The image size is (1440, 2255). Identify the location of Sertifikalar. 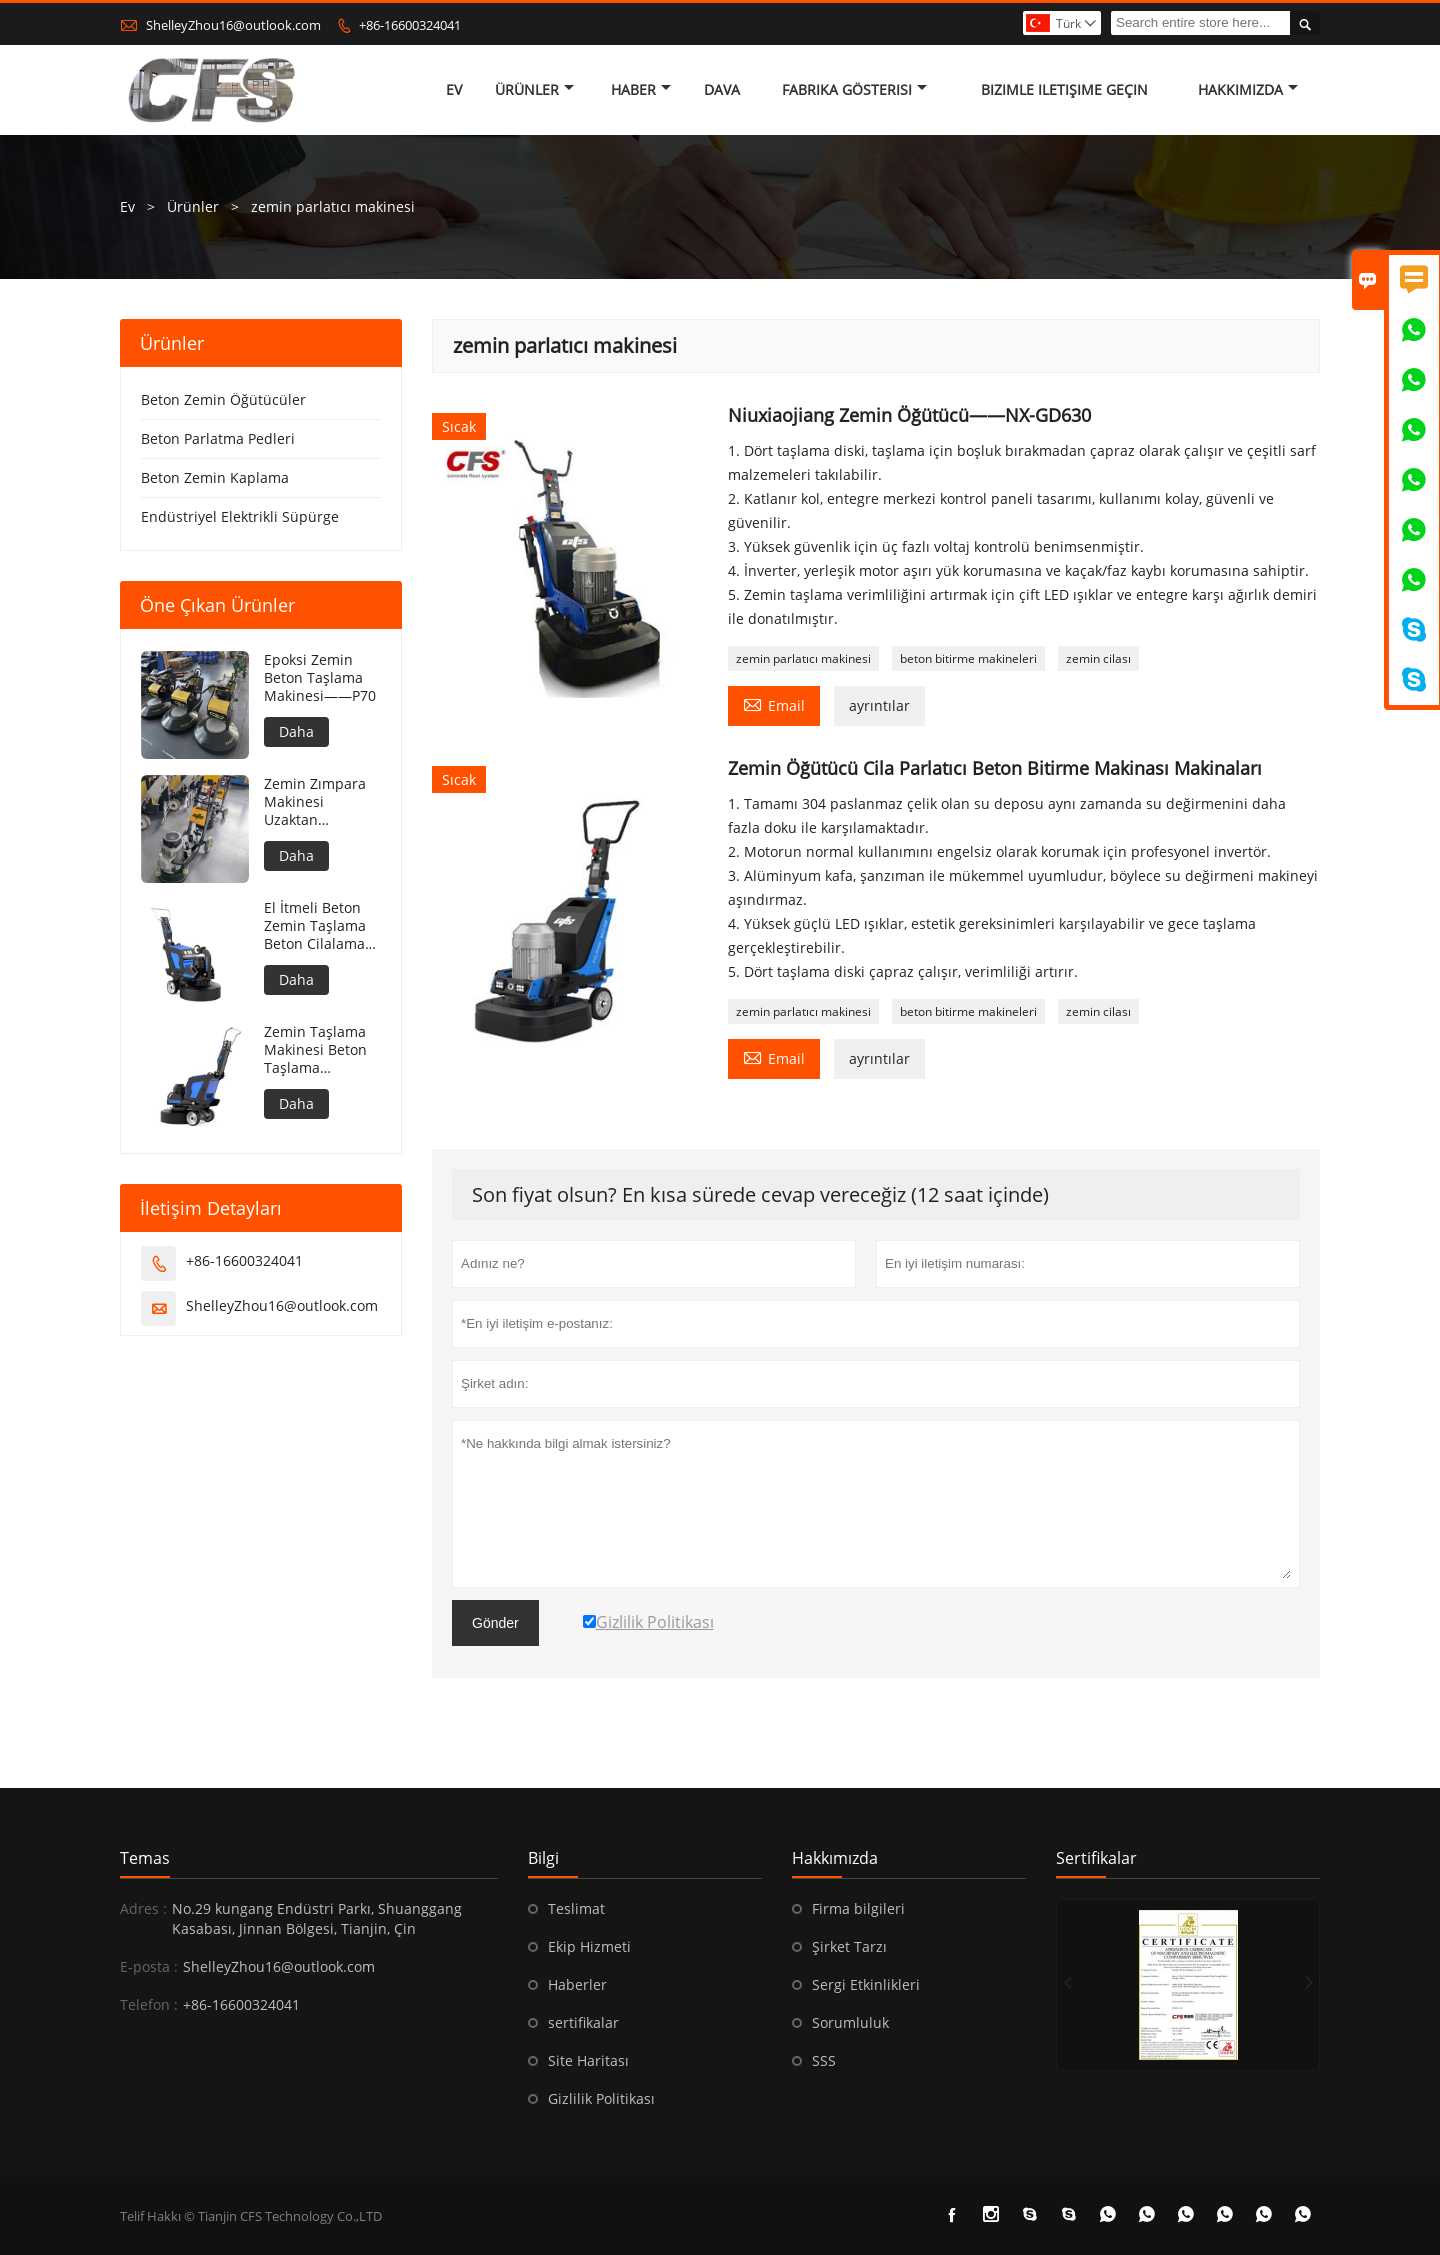
(1096, 1858).